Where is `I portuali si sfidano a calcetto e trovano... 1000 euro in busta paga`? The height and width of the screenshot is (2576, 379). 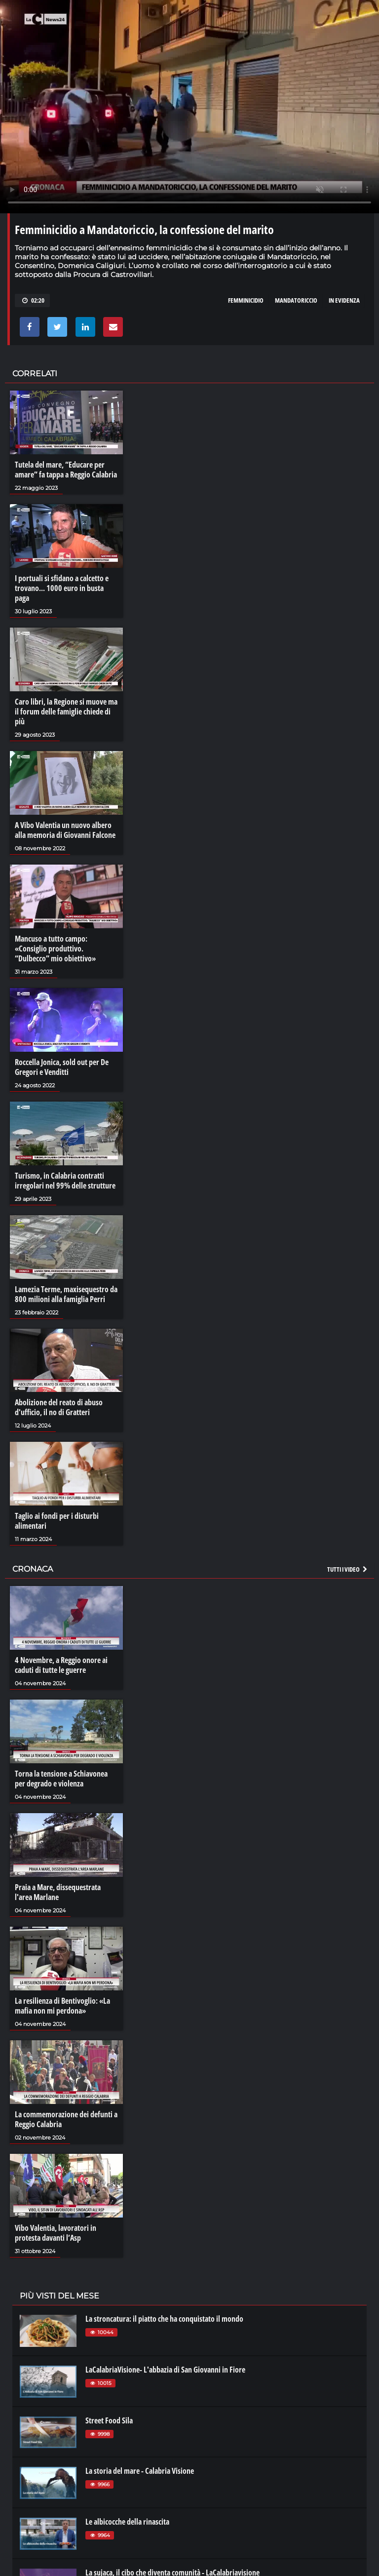
I portuali si sfidano a calcetto e trovano... 1000 euro in busta paga is located at coordinates (62, 588).